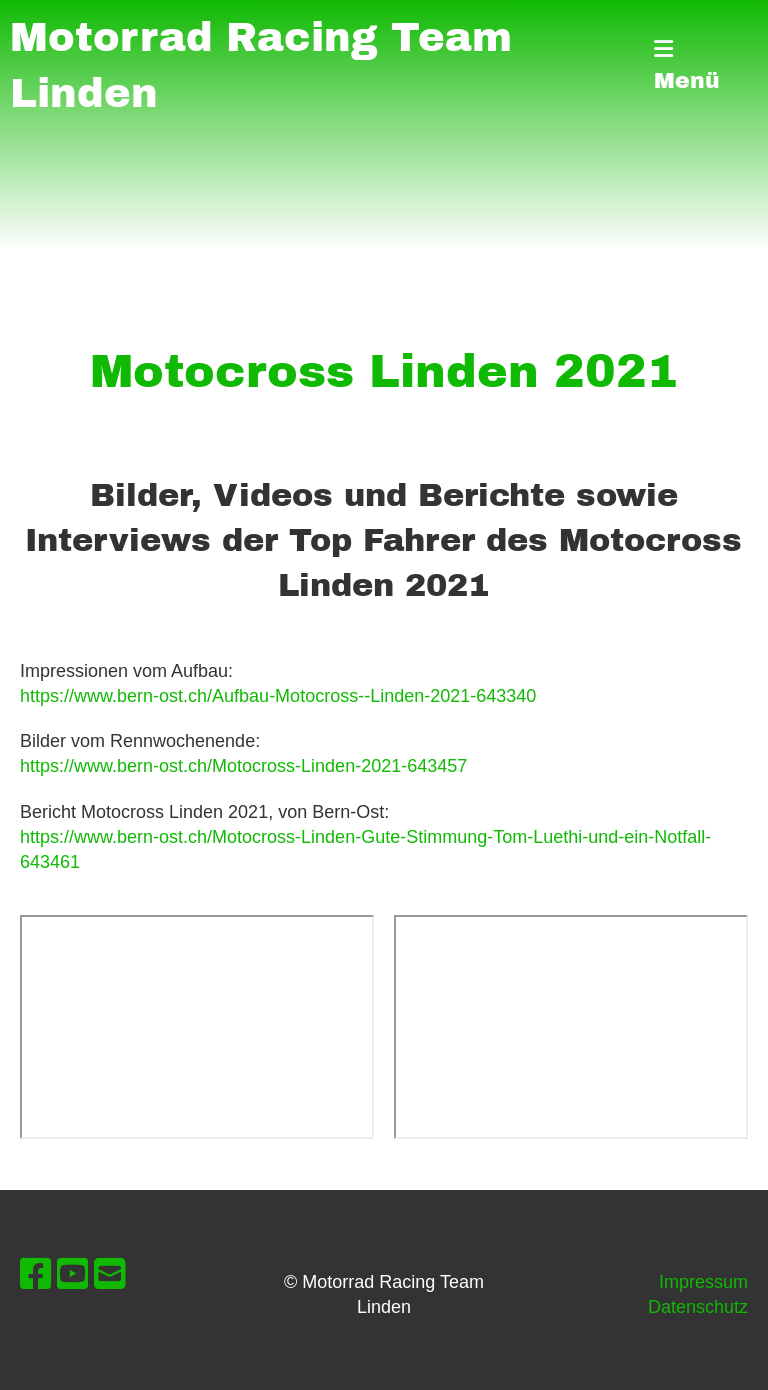  What do you see at coordinates (703, 1282) in the screenshot?
I see `Impressum` at bounding box center [703, 1282].